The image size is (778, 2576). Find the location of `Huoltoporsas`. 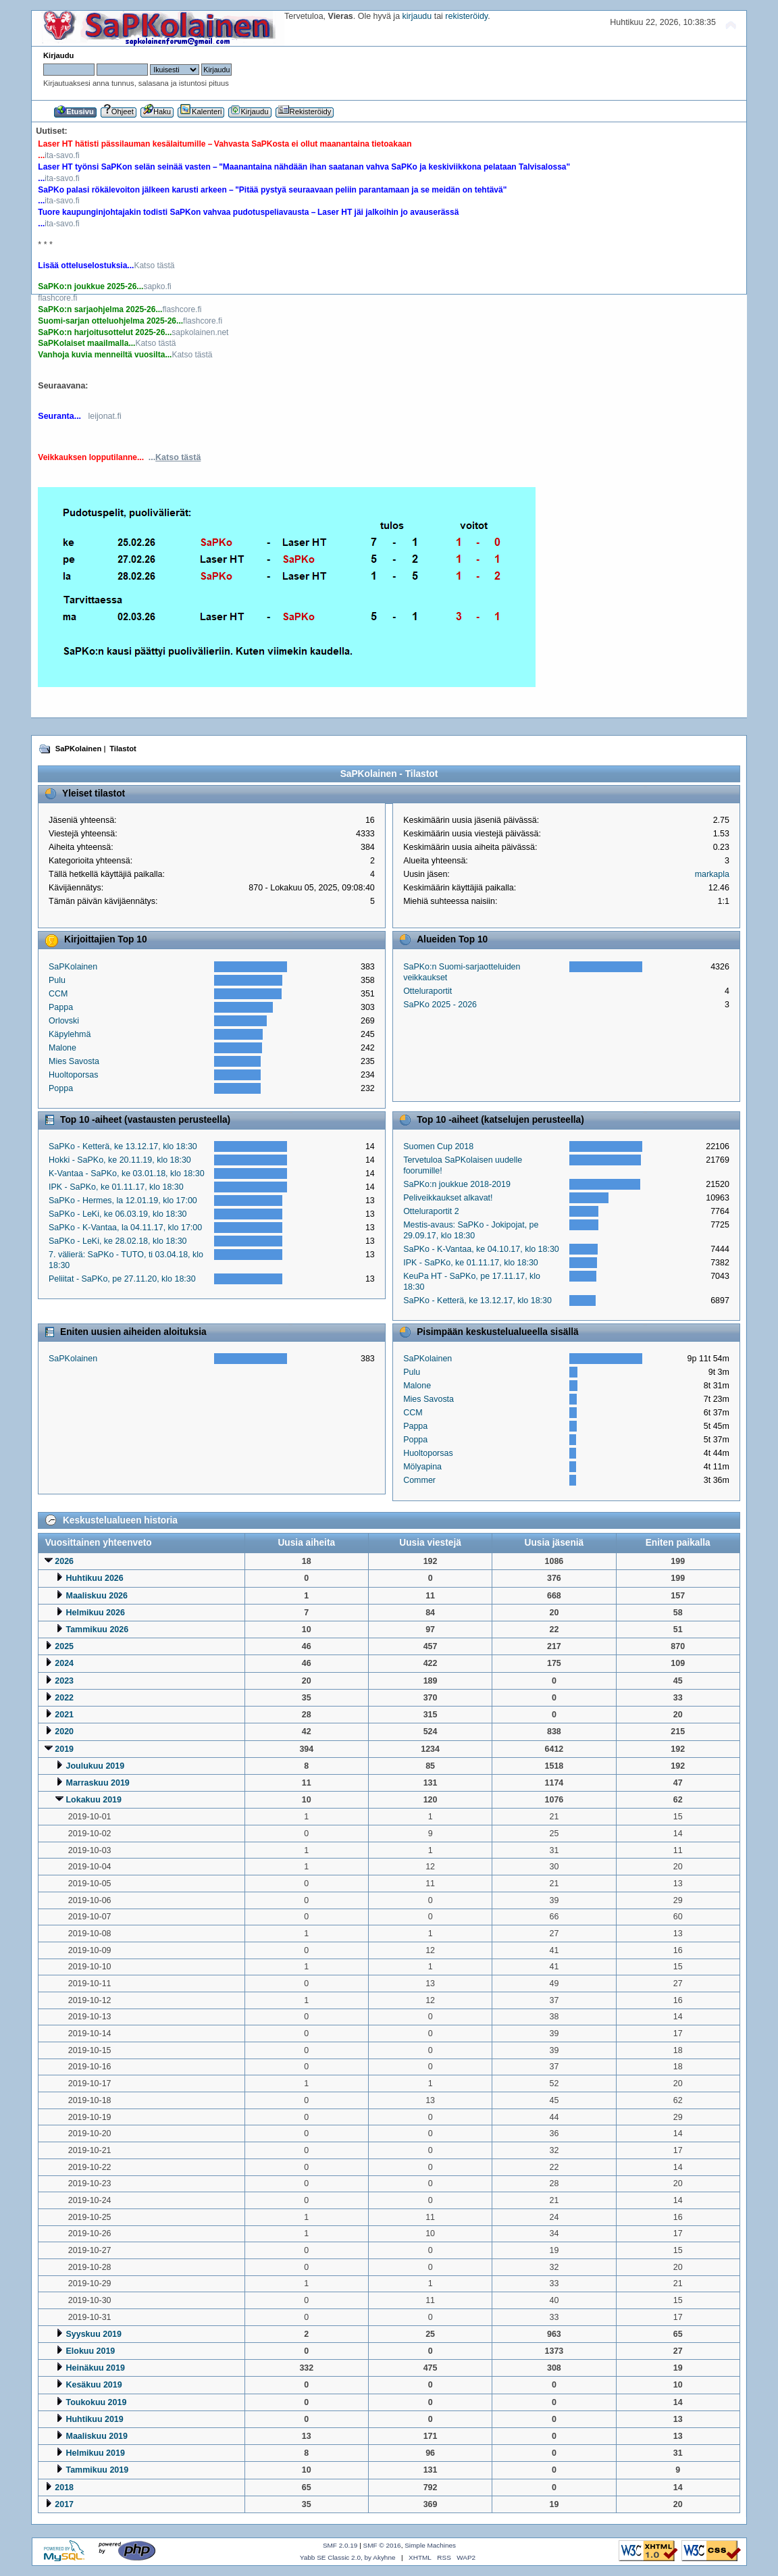

Huoltoporsas is located at coordinates (73, 1075).